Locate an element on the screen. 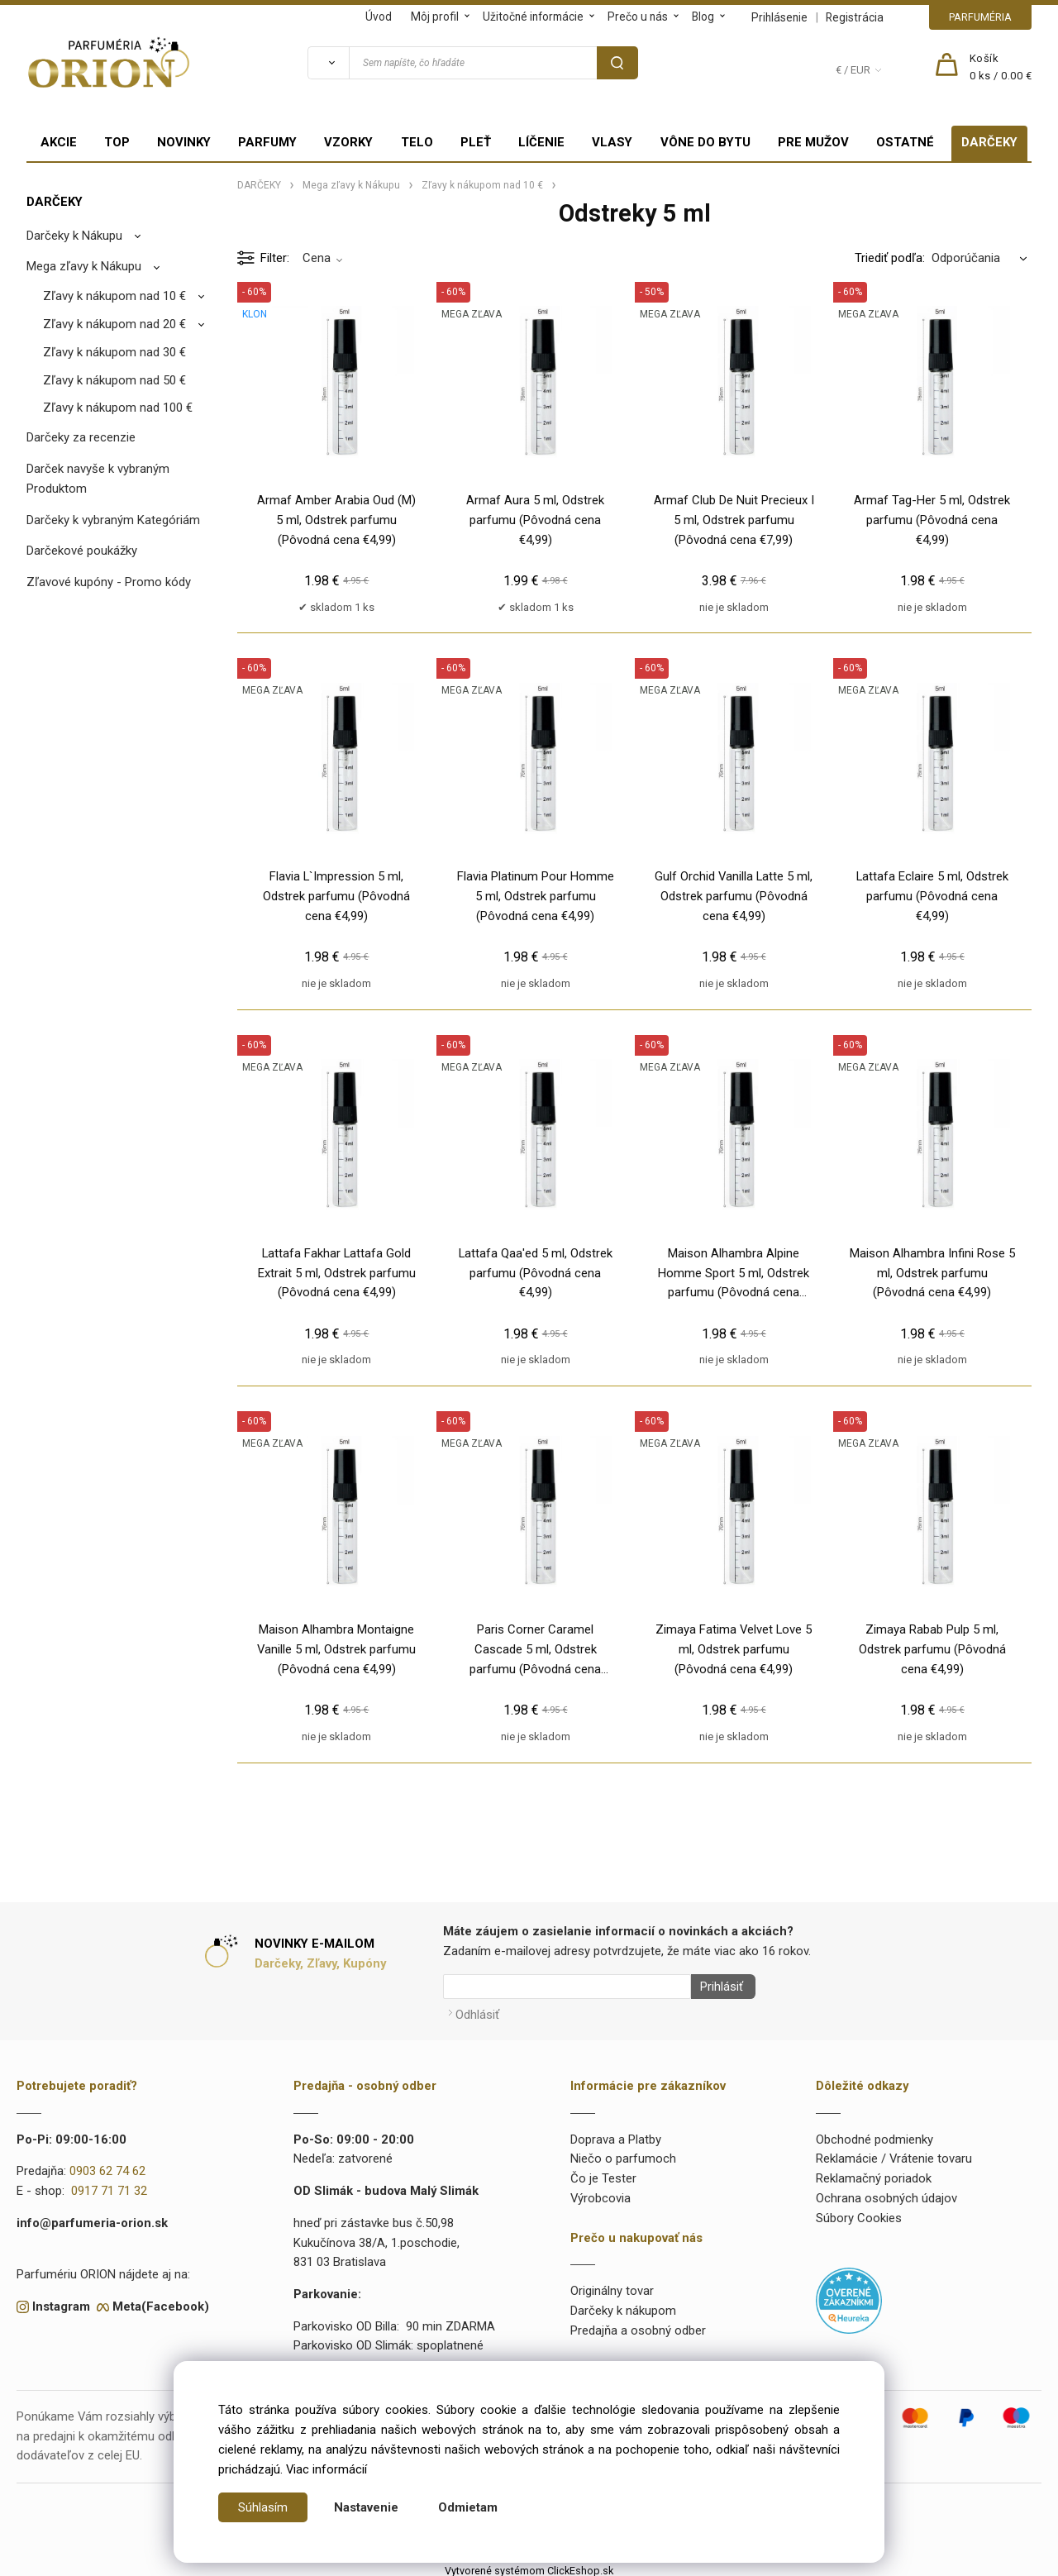  Zľavy k nákupom nad 50 € is located at coordinates (114, 380).